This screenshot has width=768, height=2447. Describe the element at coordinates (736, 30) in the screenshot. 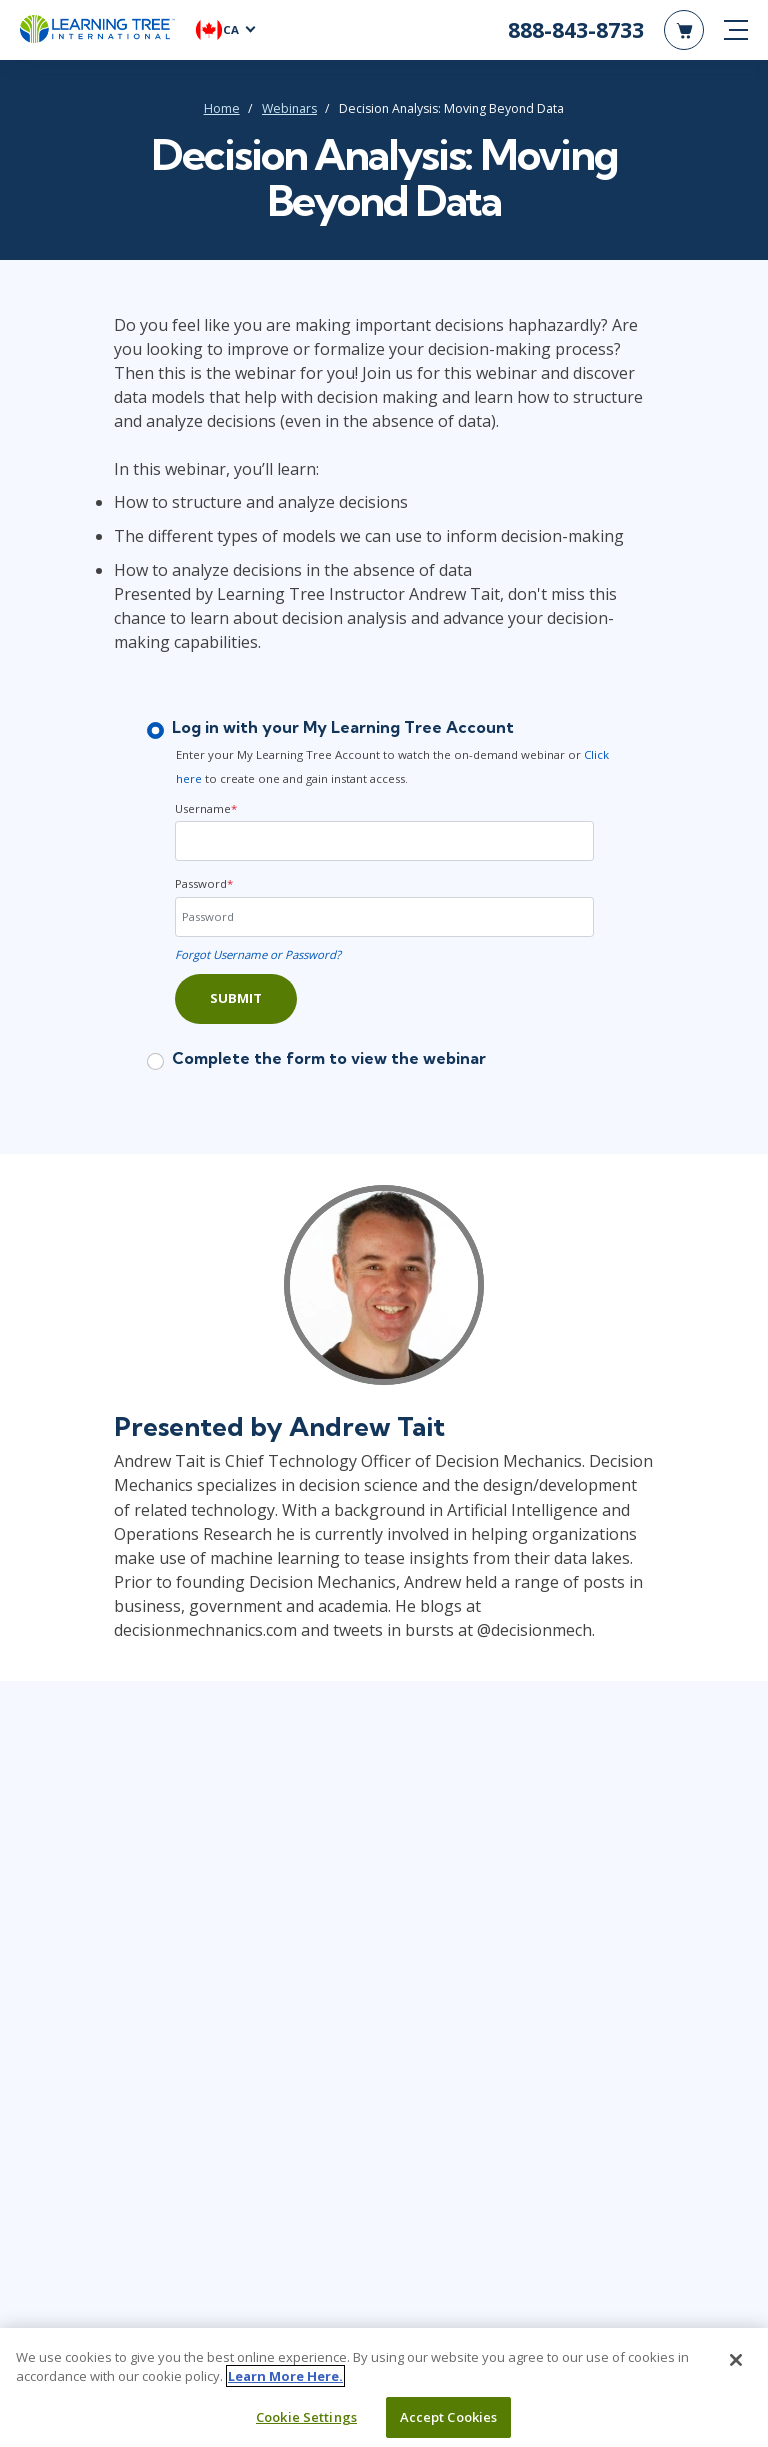

I see `[mobile nav]` at that location.